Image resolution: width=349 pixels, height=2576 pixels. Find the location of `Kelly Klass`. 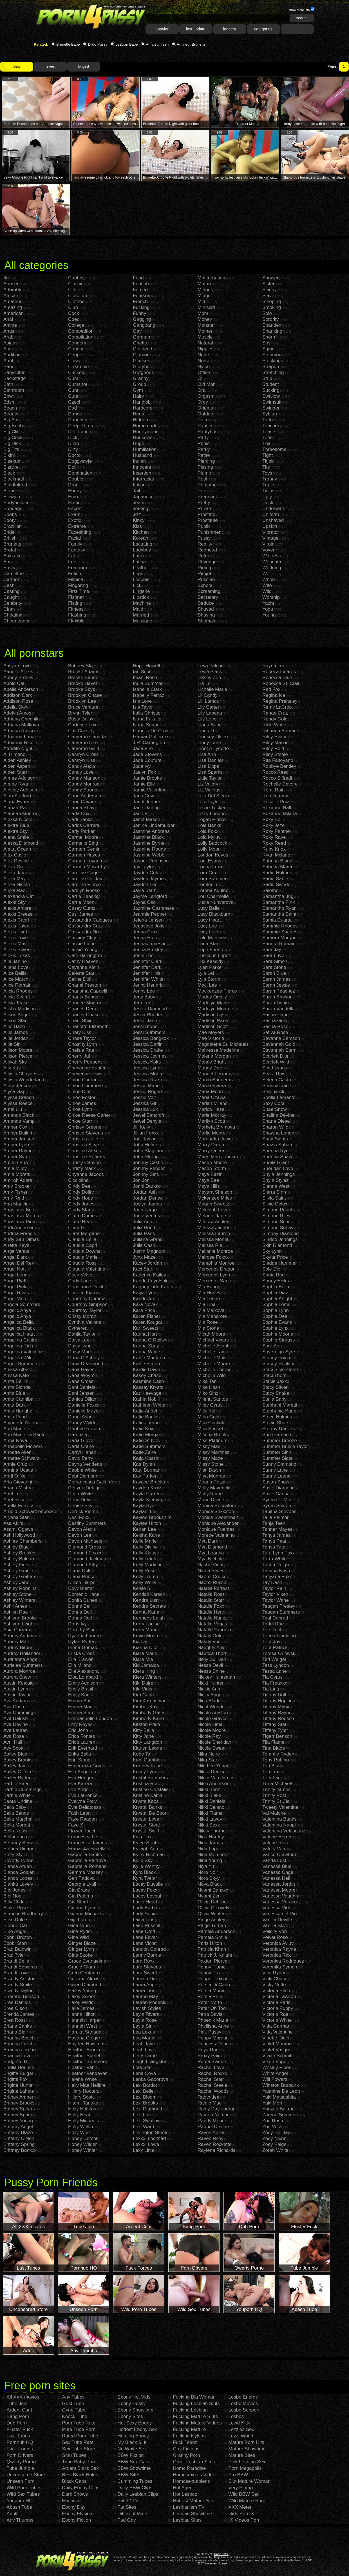

Kelly Klass is located at coordinates (144, 1553).